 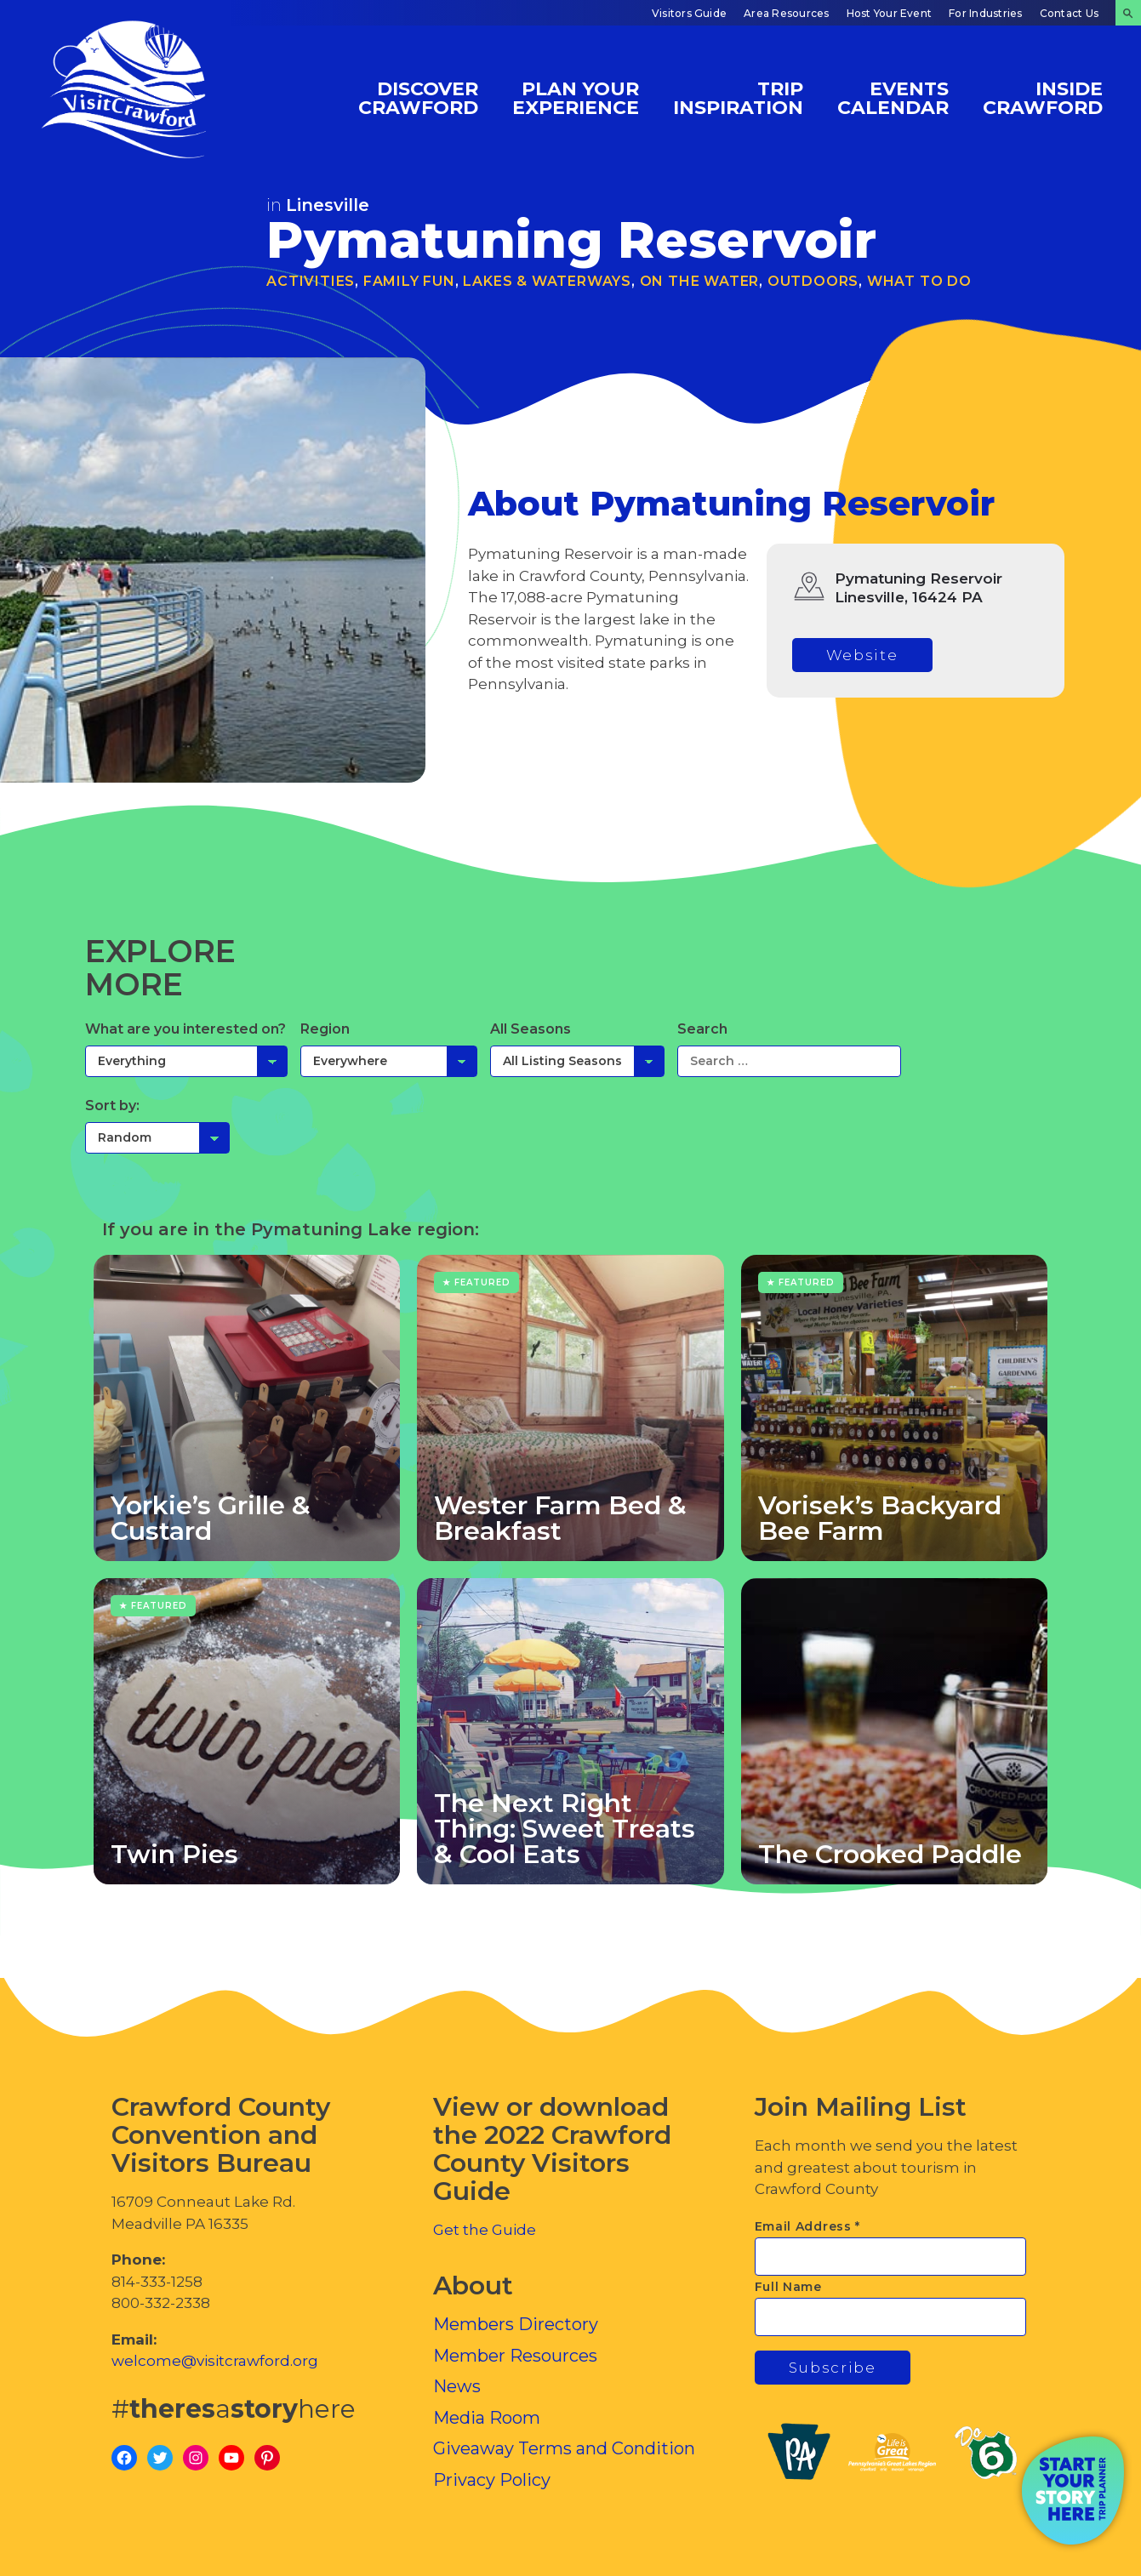 I want to click on Activities, so click(x=310, y=281).